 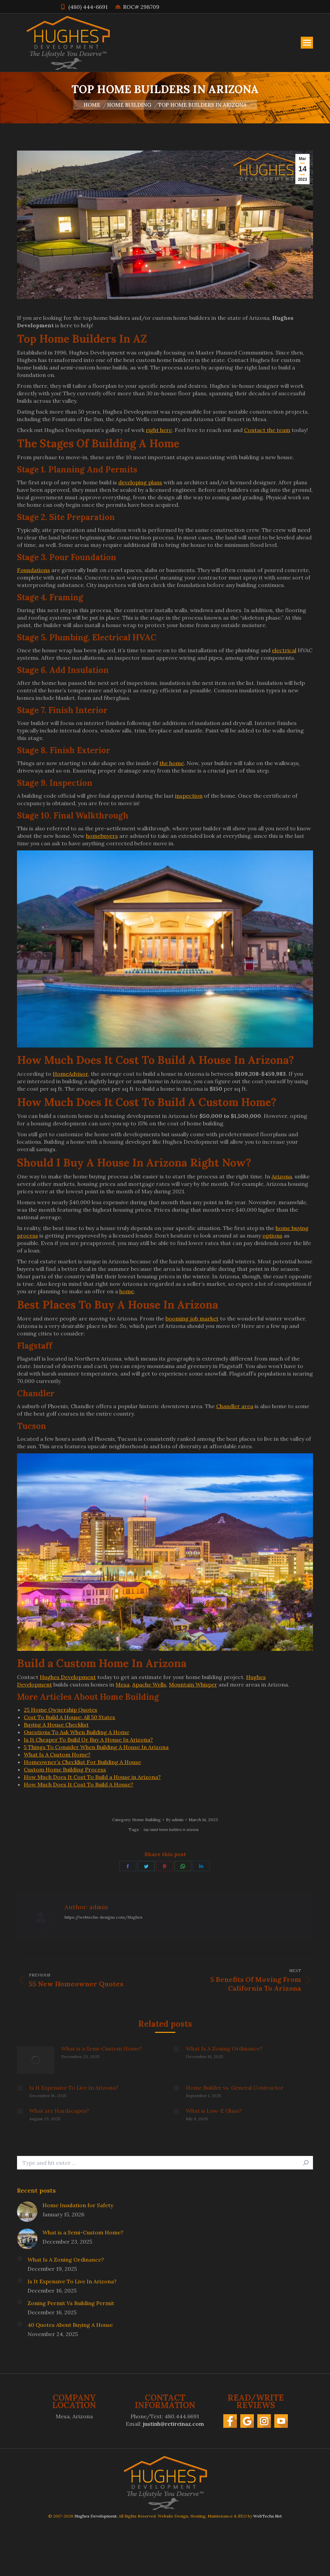 What do you see at coordinates (234, 2087) in the screenshot?
I see `Home Builder vs. General Contractor` at bounding box center [234, 2087].